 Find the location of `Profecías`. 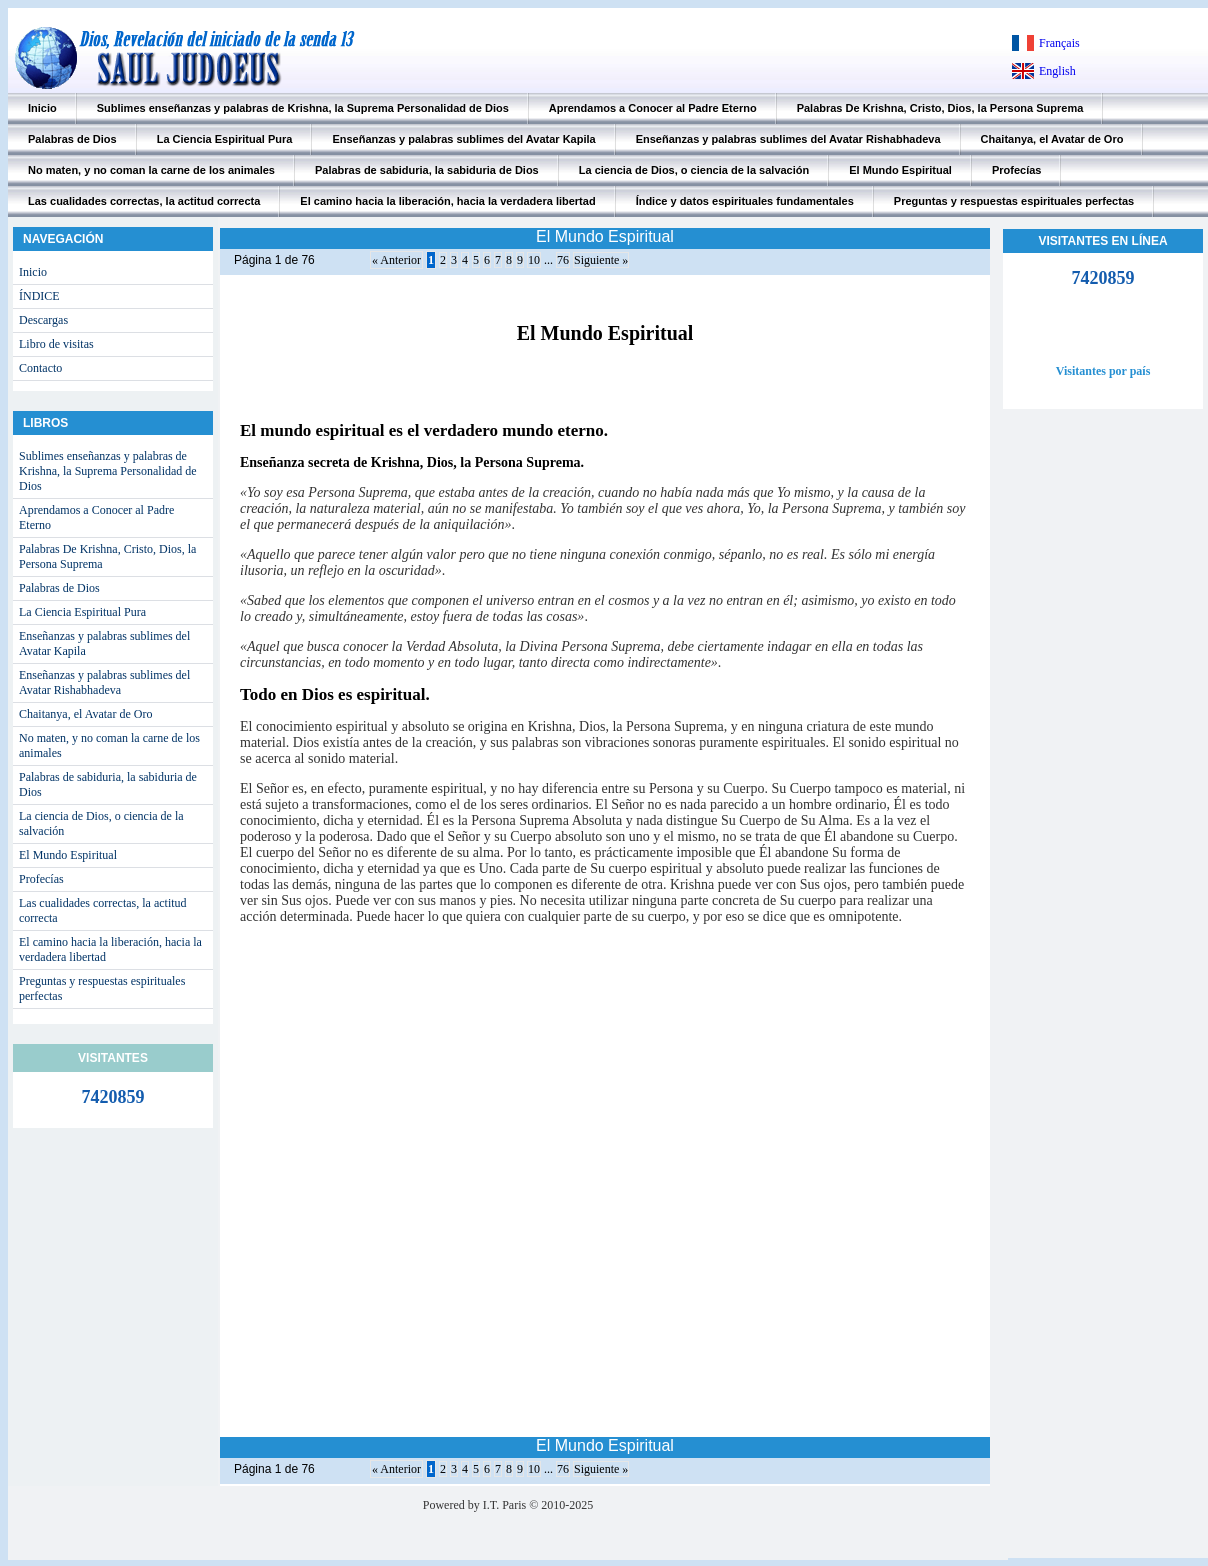

Profecías is located at coordinates (1017, 170).